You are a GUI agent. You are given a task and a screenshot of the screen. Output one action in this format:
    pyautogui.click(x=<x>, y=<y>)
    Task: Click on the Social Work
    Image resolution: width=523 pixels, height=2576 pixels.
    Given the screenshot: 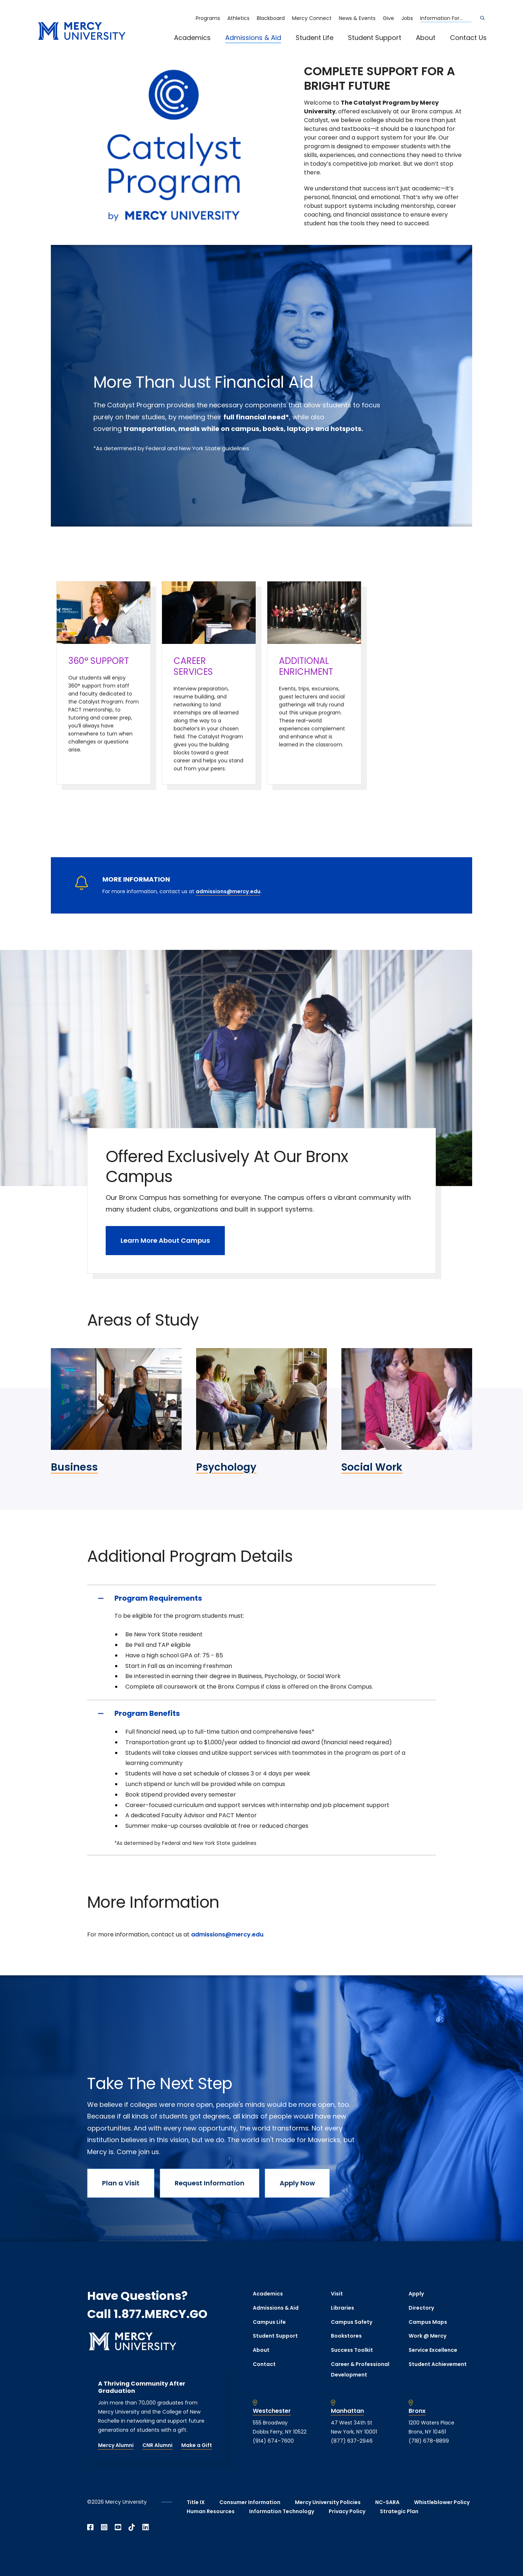 What is the action you would take?
    pyautogui.click(x=371, y=1467)
    